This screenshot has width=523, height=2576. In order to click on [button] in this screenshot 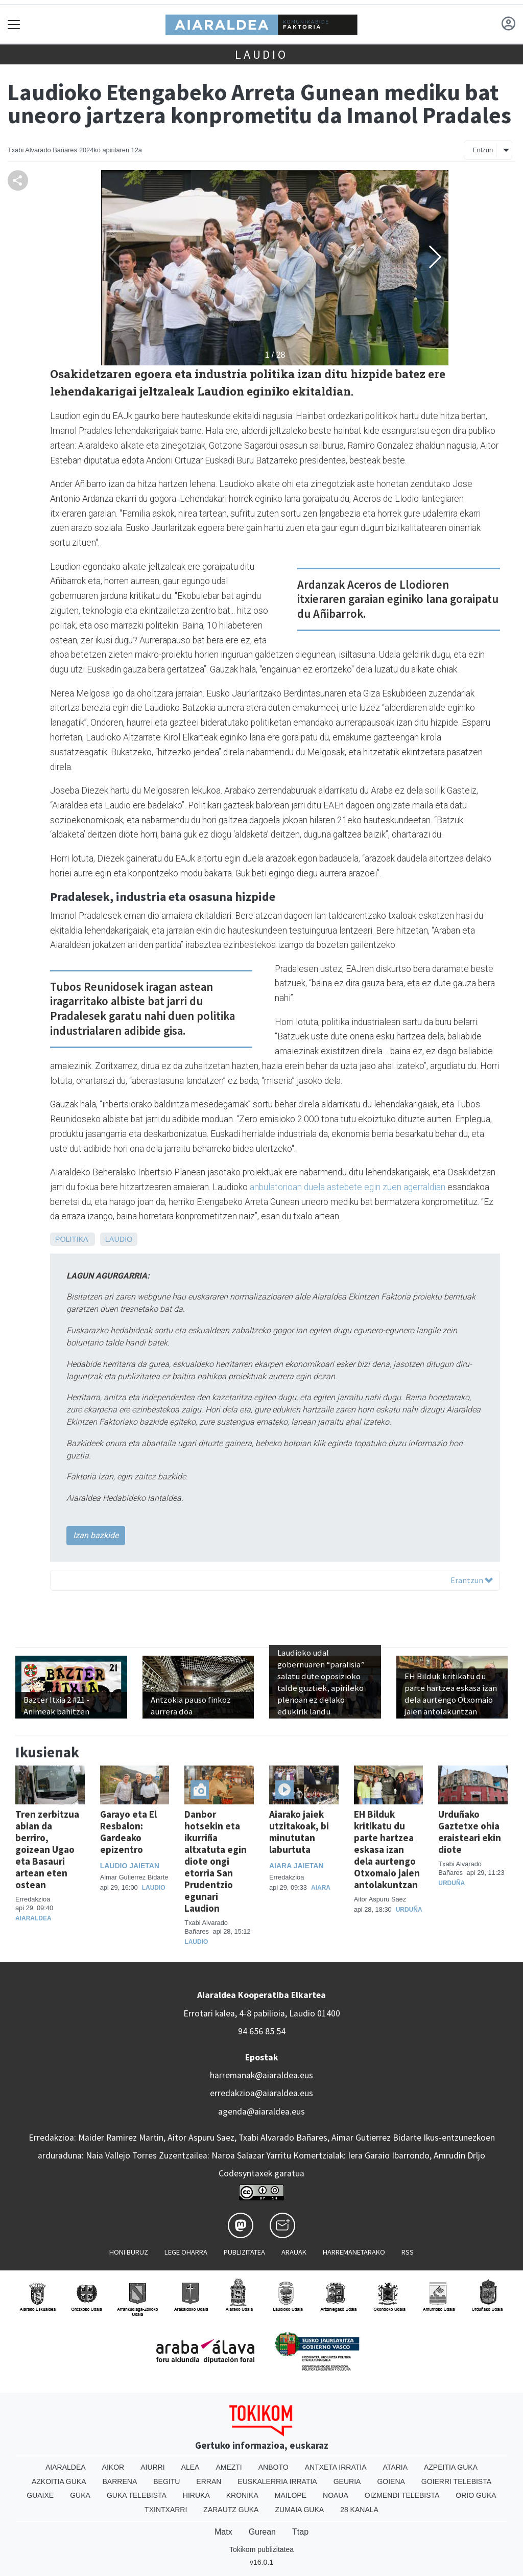, I will do `click(435, 256)`.